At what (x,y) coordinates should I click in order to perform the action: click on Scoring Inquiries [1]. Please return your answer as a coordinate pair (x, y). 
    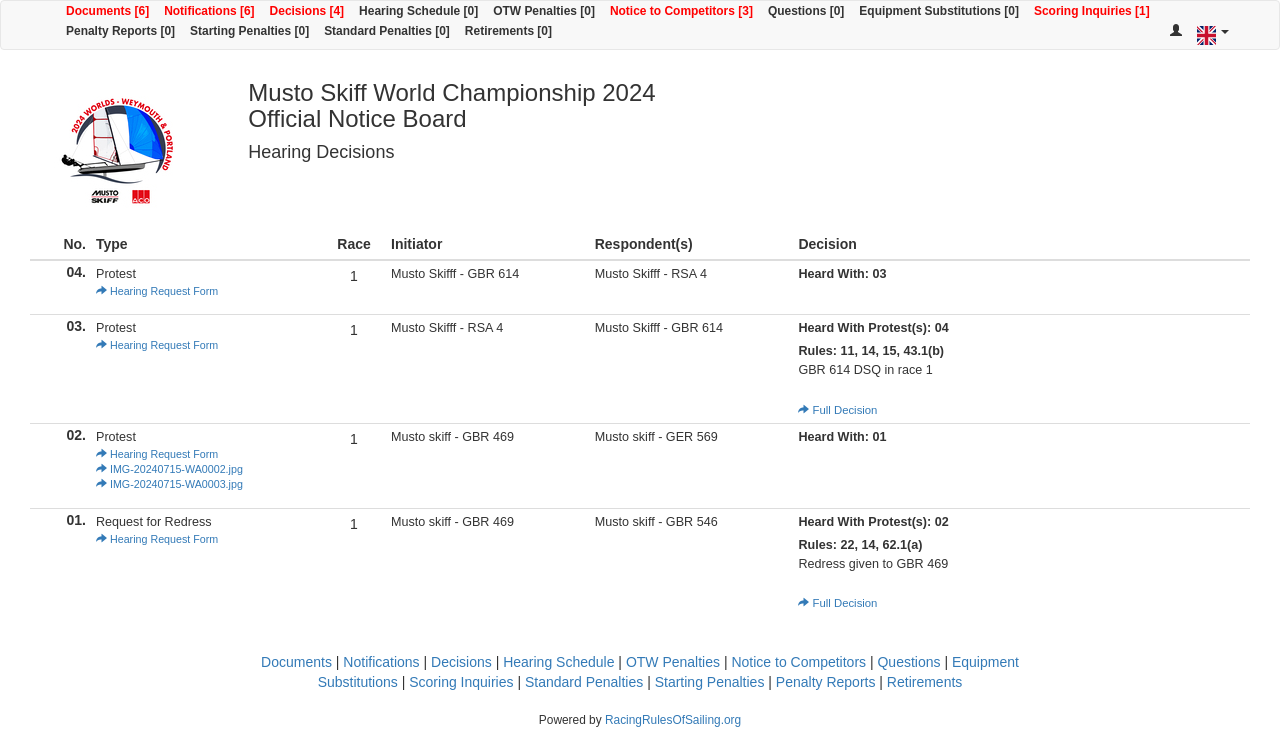
    Looking at the image, I should click on (1092, 11).